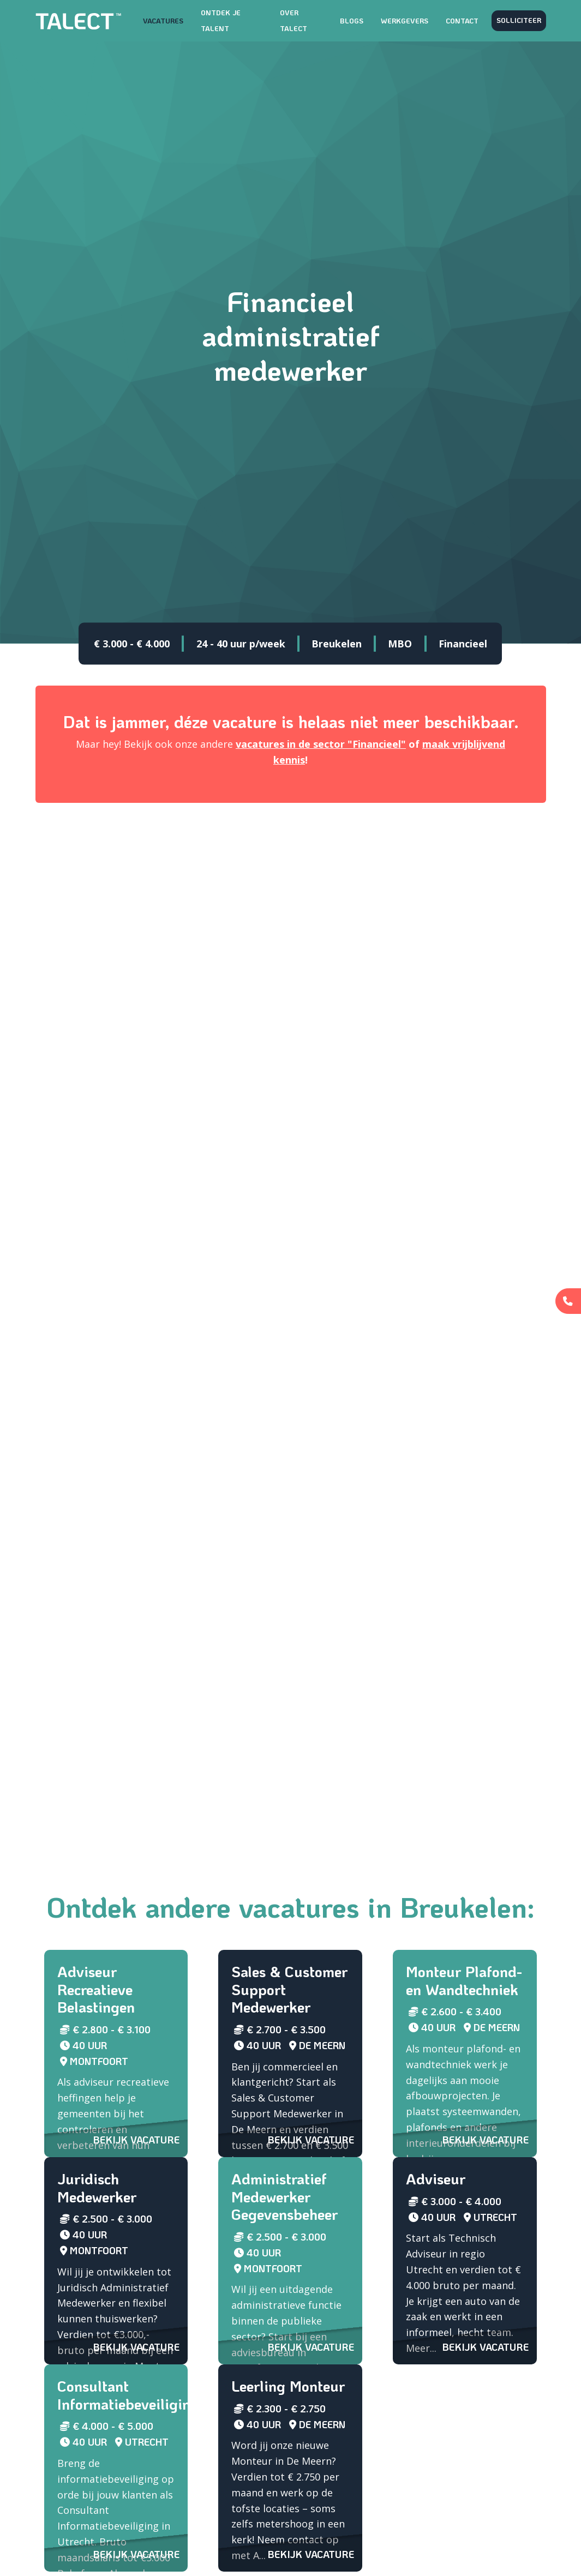  What do you see at coordinates (221, 20) in the screenshot?
I see `Ontdek je talent` at bounding box center [221, 20].